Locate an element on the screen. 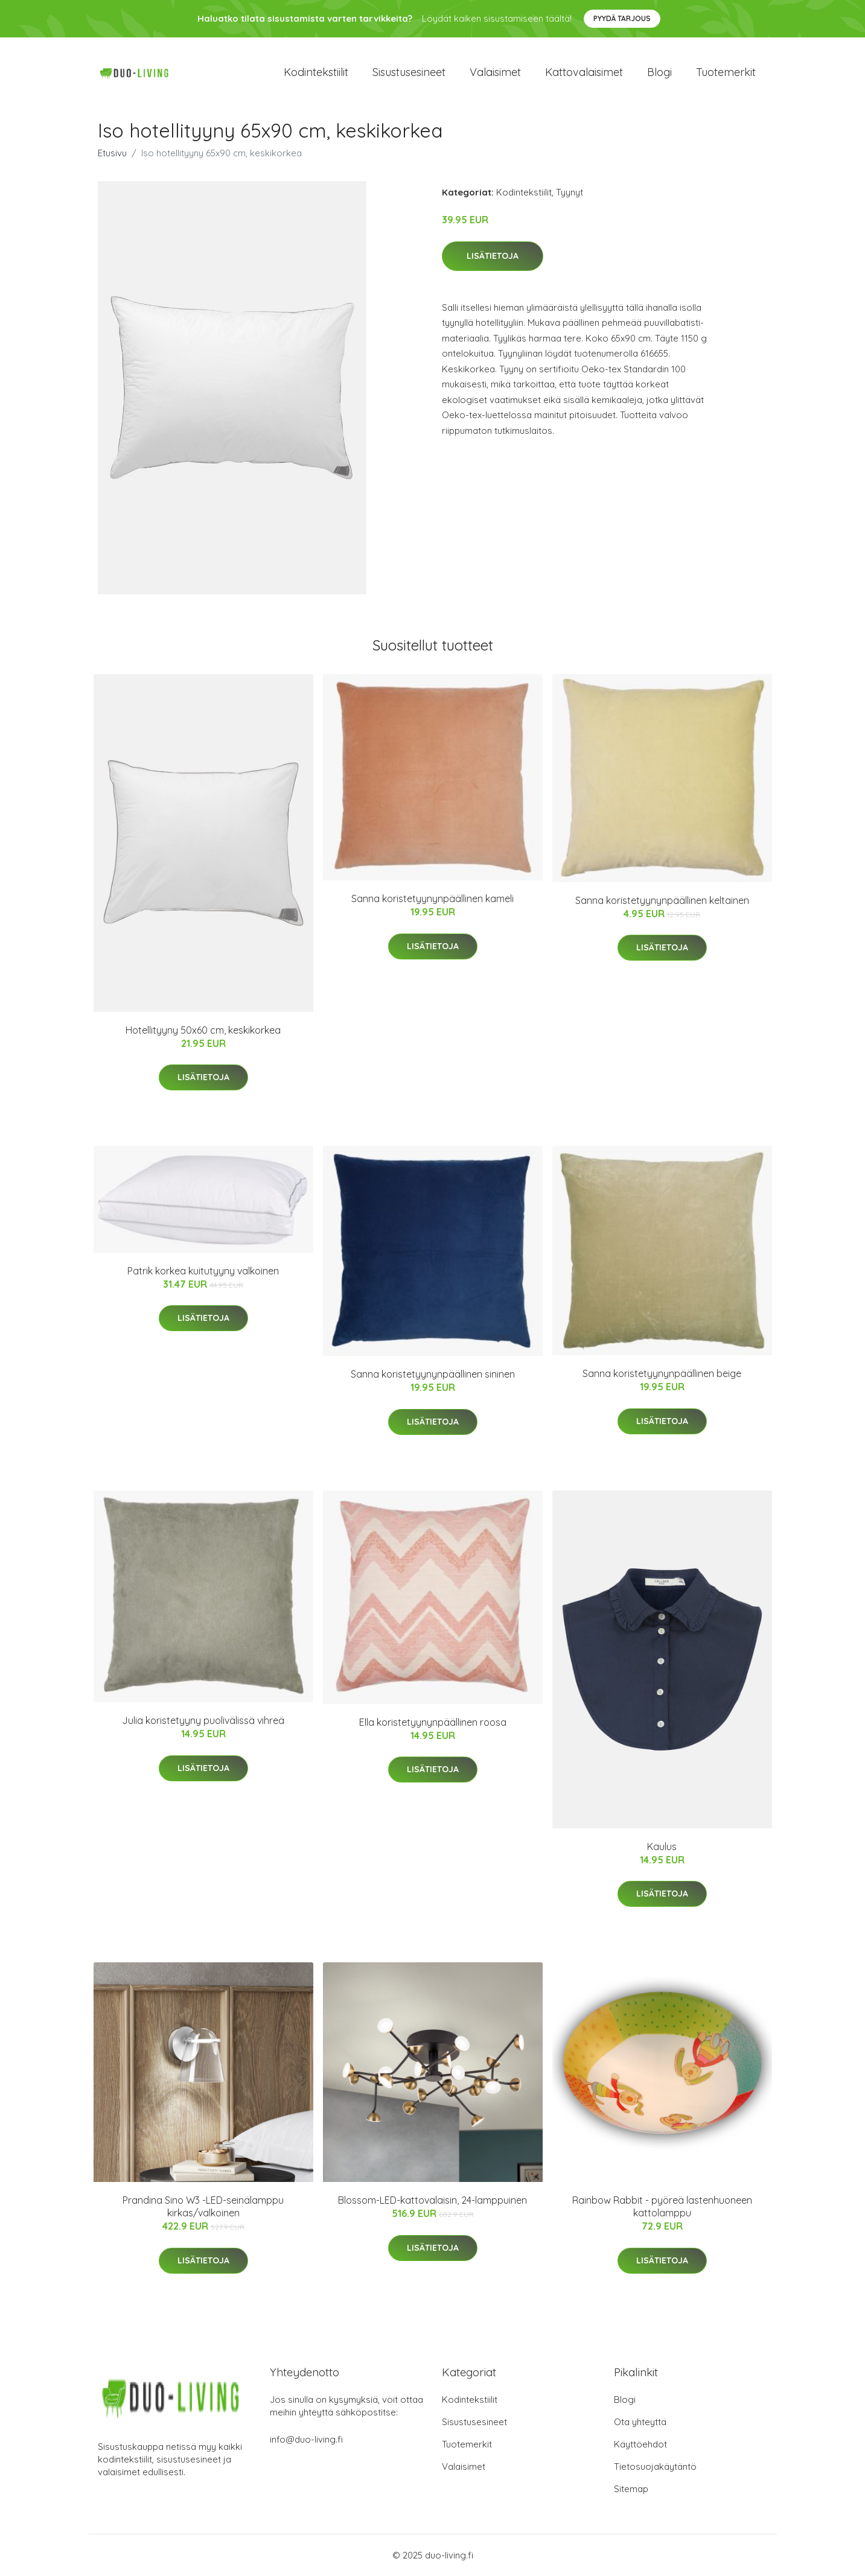 The width and height of the screenshot is (865, 2576). Prandina Sino W3 -LED-seinälamppu kirkas/valkoinen is located at coordinates (203, 2206).